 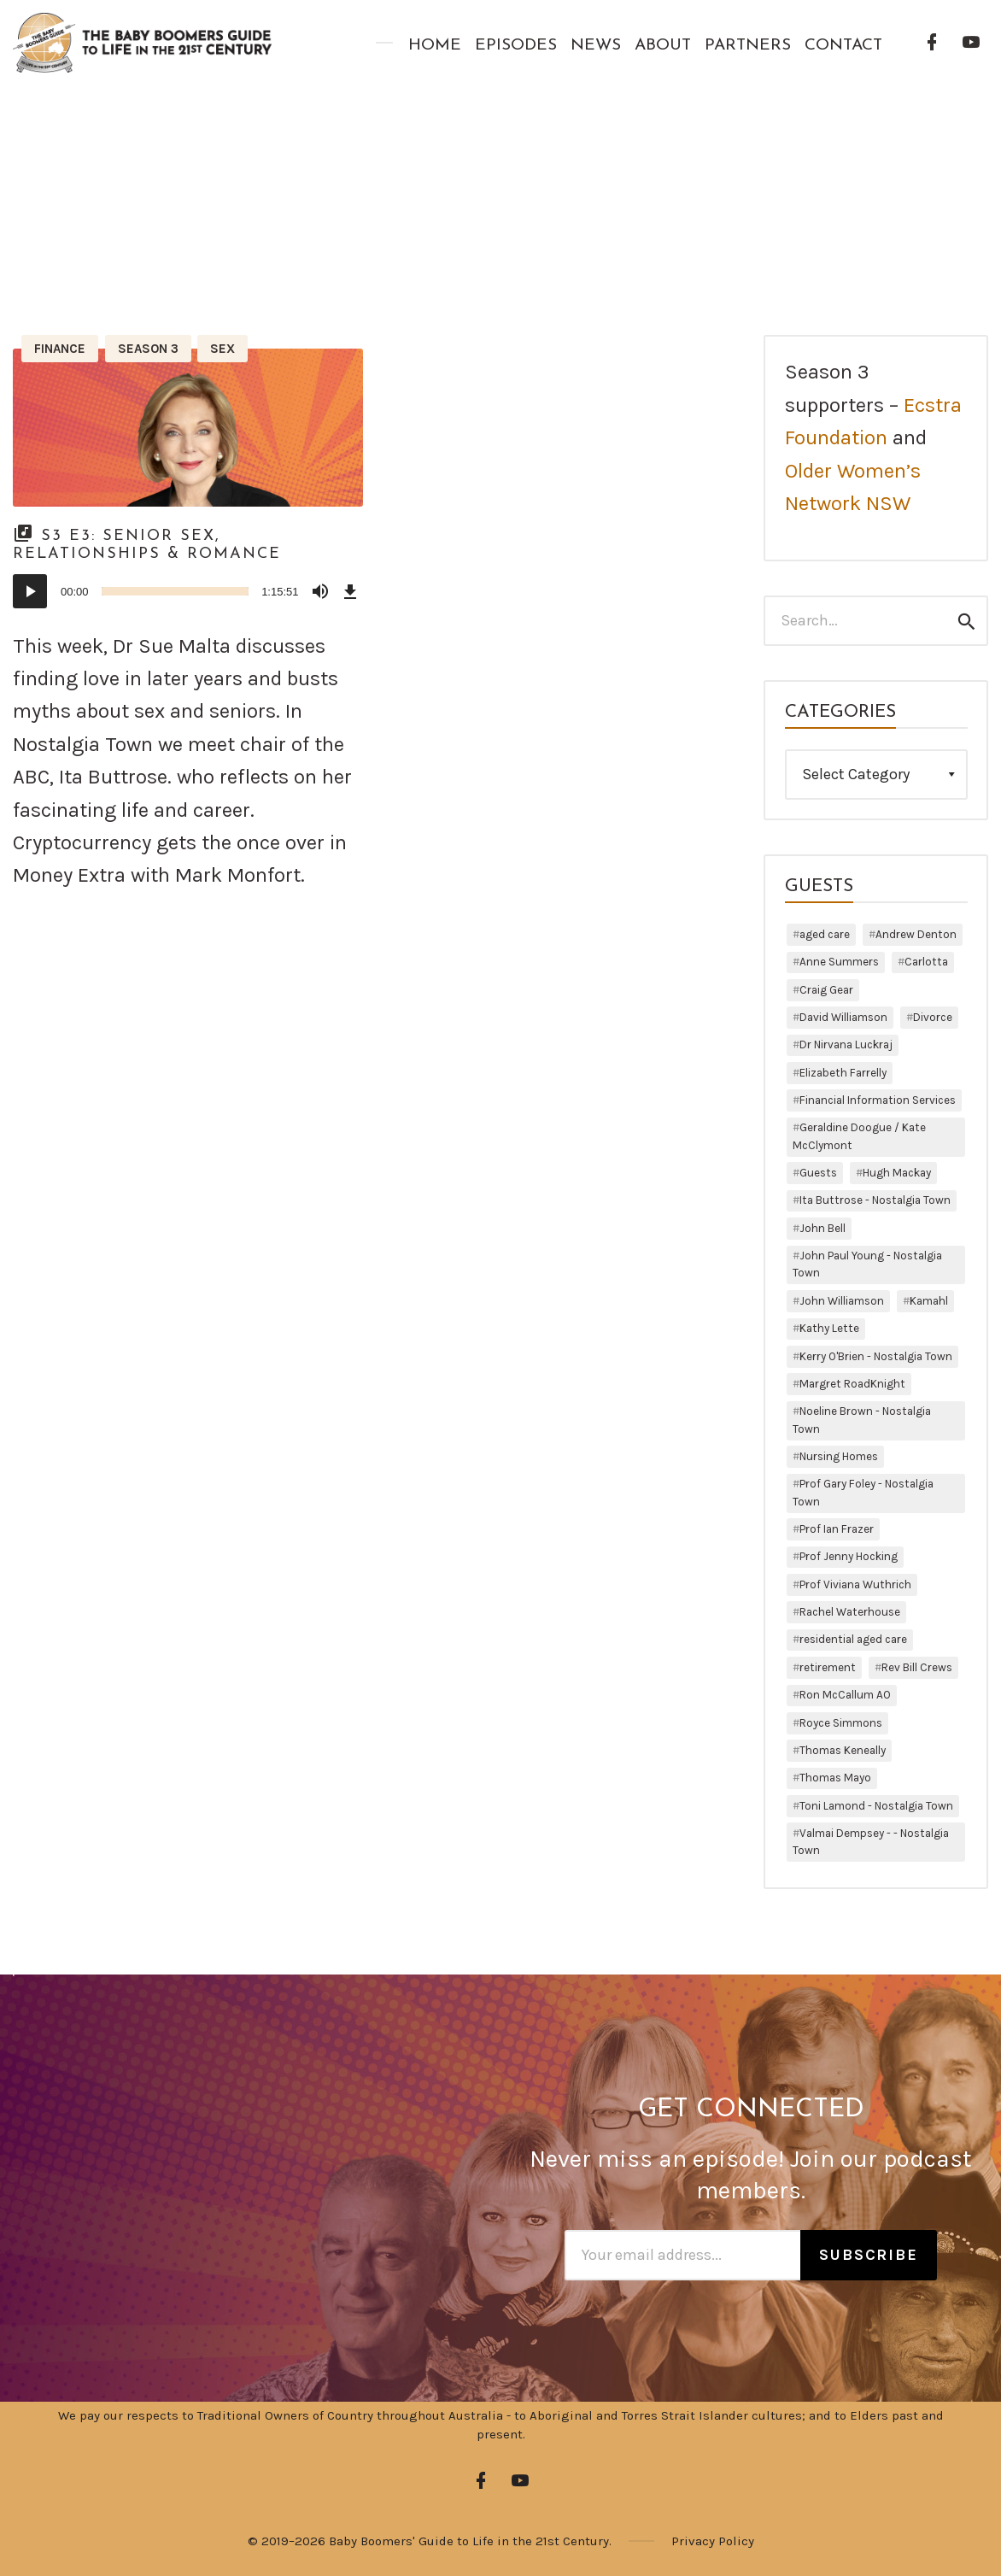 What do you see at coordinates (840, 1722) in the screenshot?
I see `Royce Simmons` at bounding box center [840, 1722].